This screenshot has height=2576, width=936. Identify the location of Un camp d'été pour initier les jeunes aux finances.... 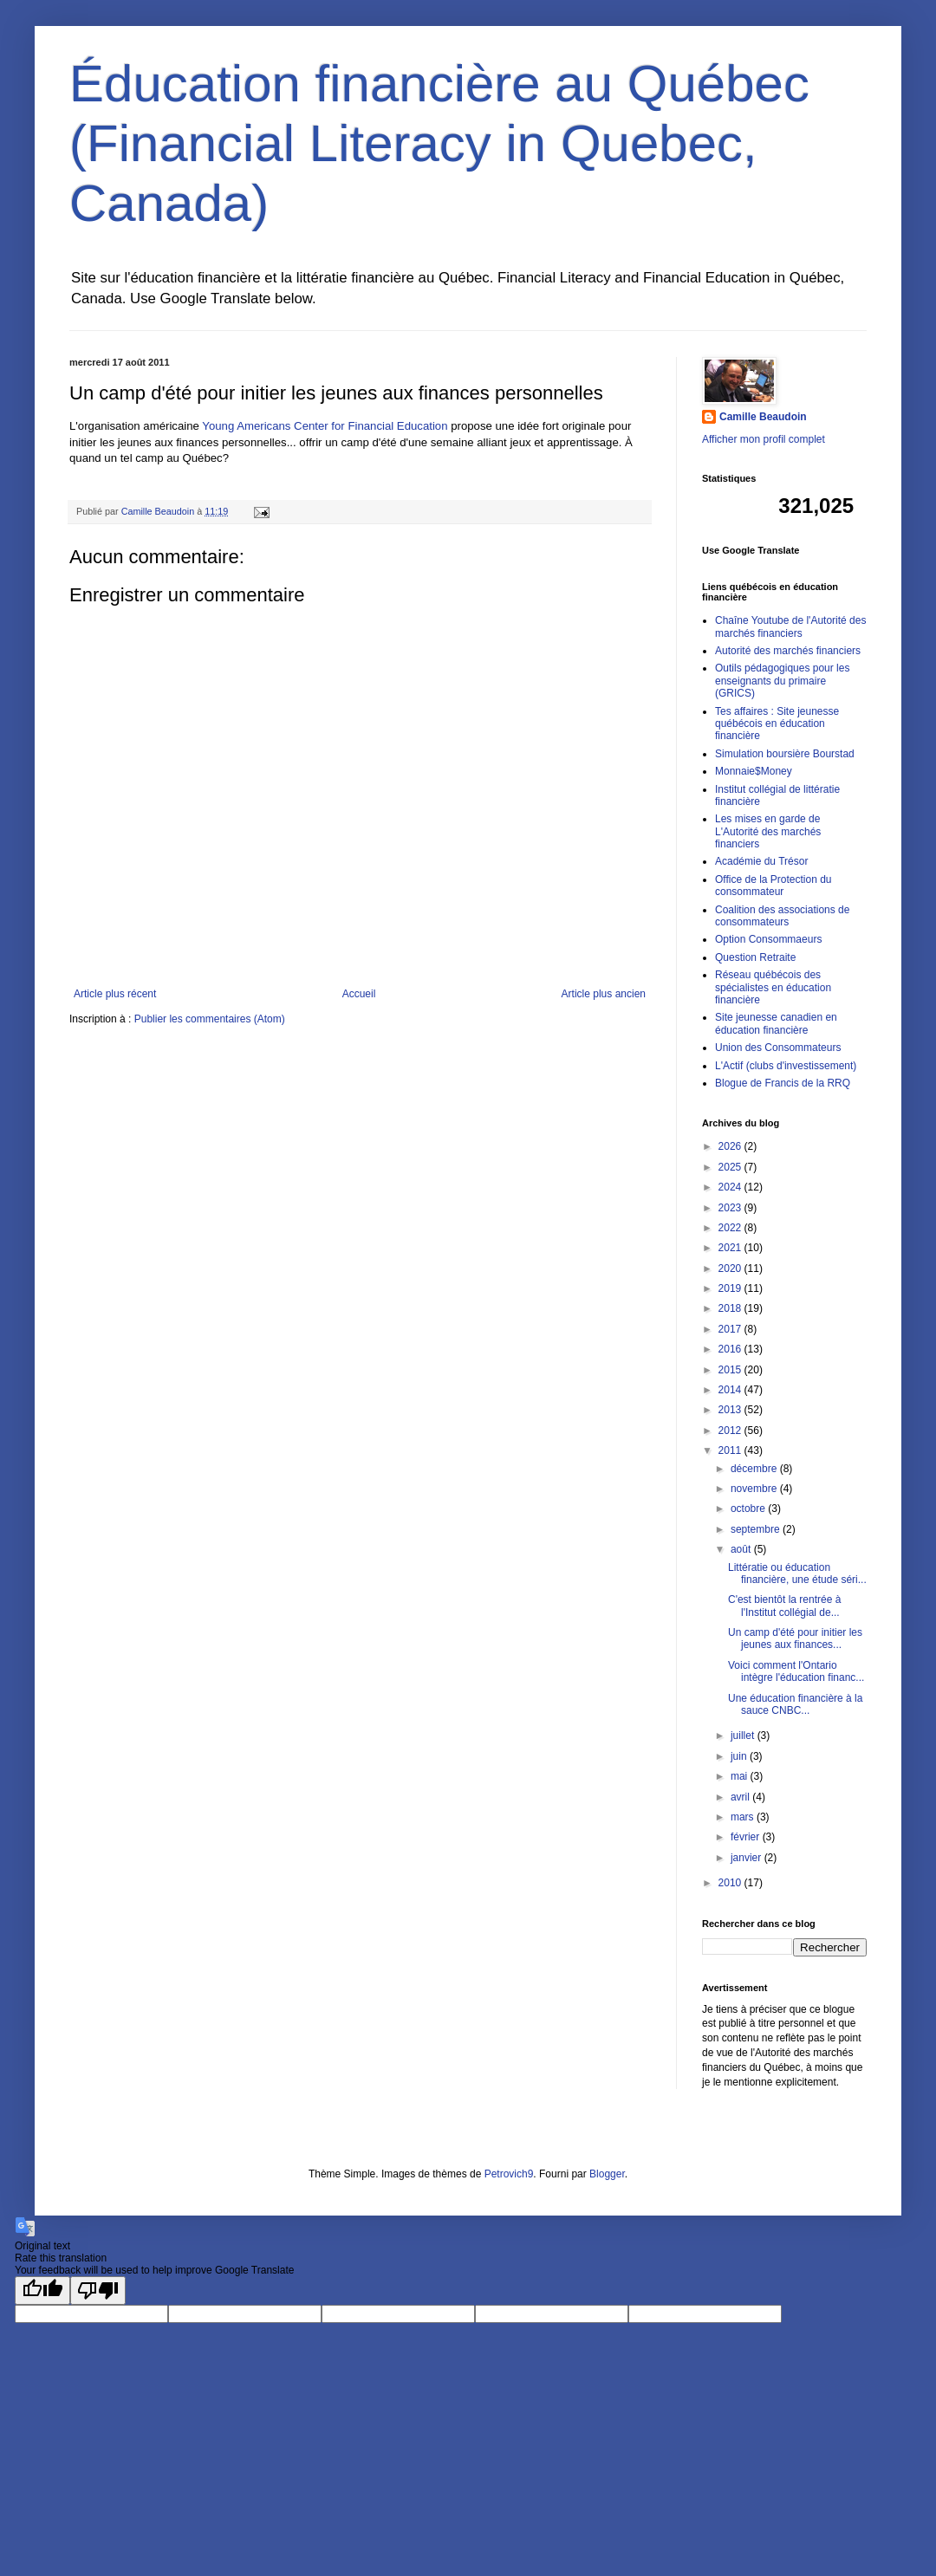
(795, 1638).